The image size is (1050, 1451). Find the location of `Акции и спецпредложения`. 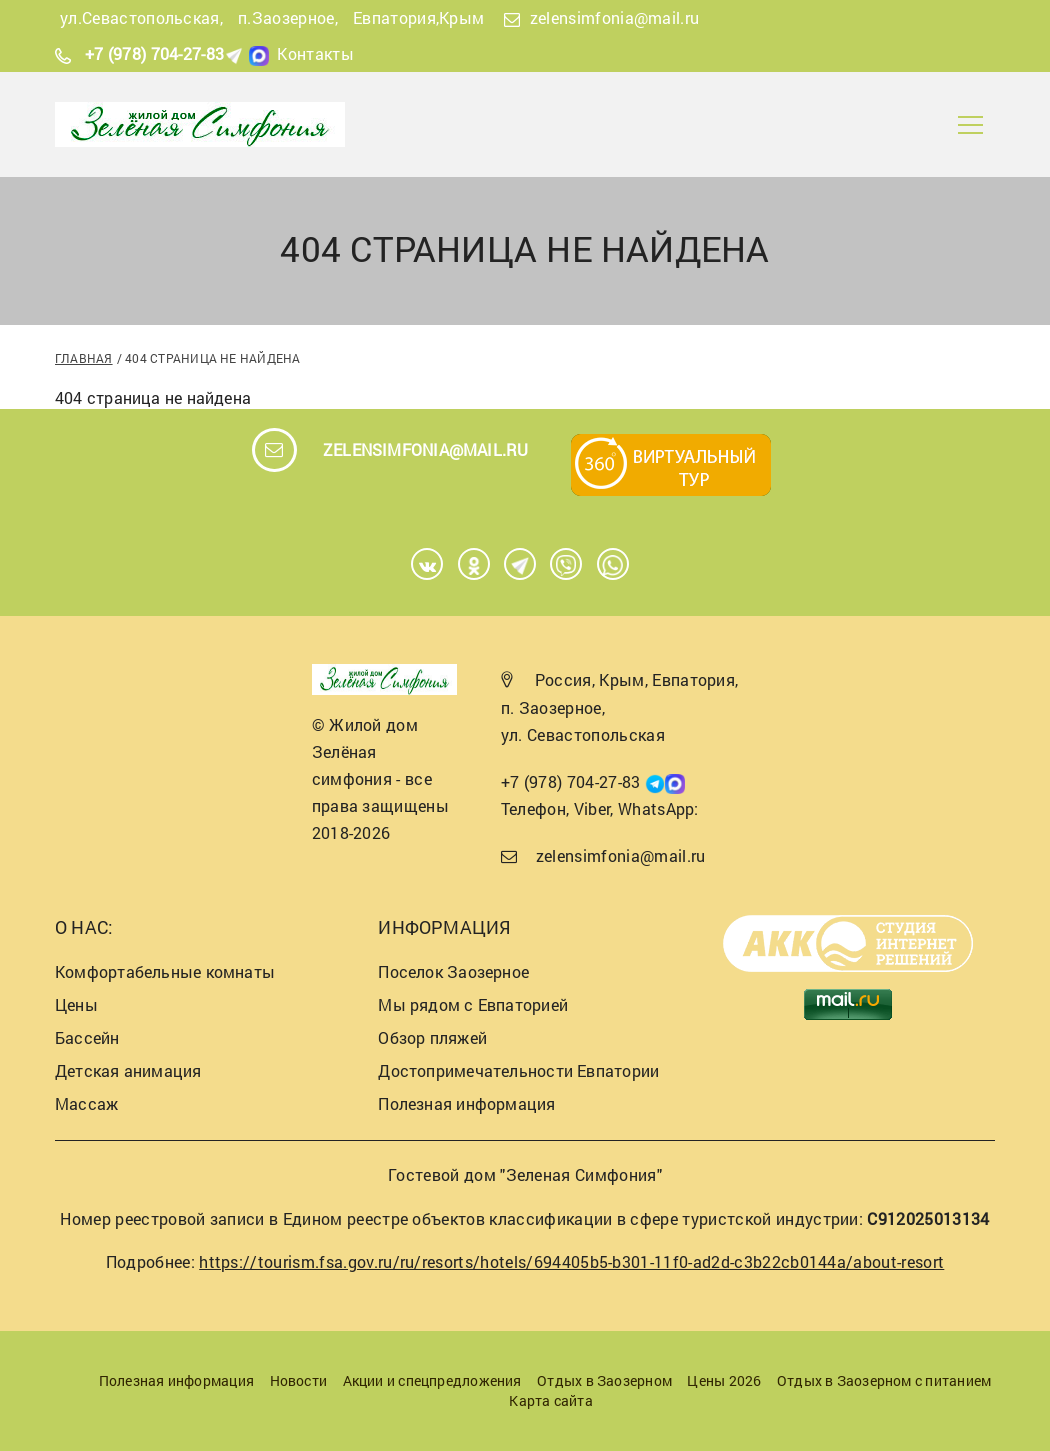

Акции и спецпредложения is located at coordinates (432, 1380).